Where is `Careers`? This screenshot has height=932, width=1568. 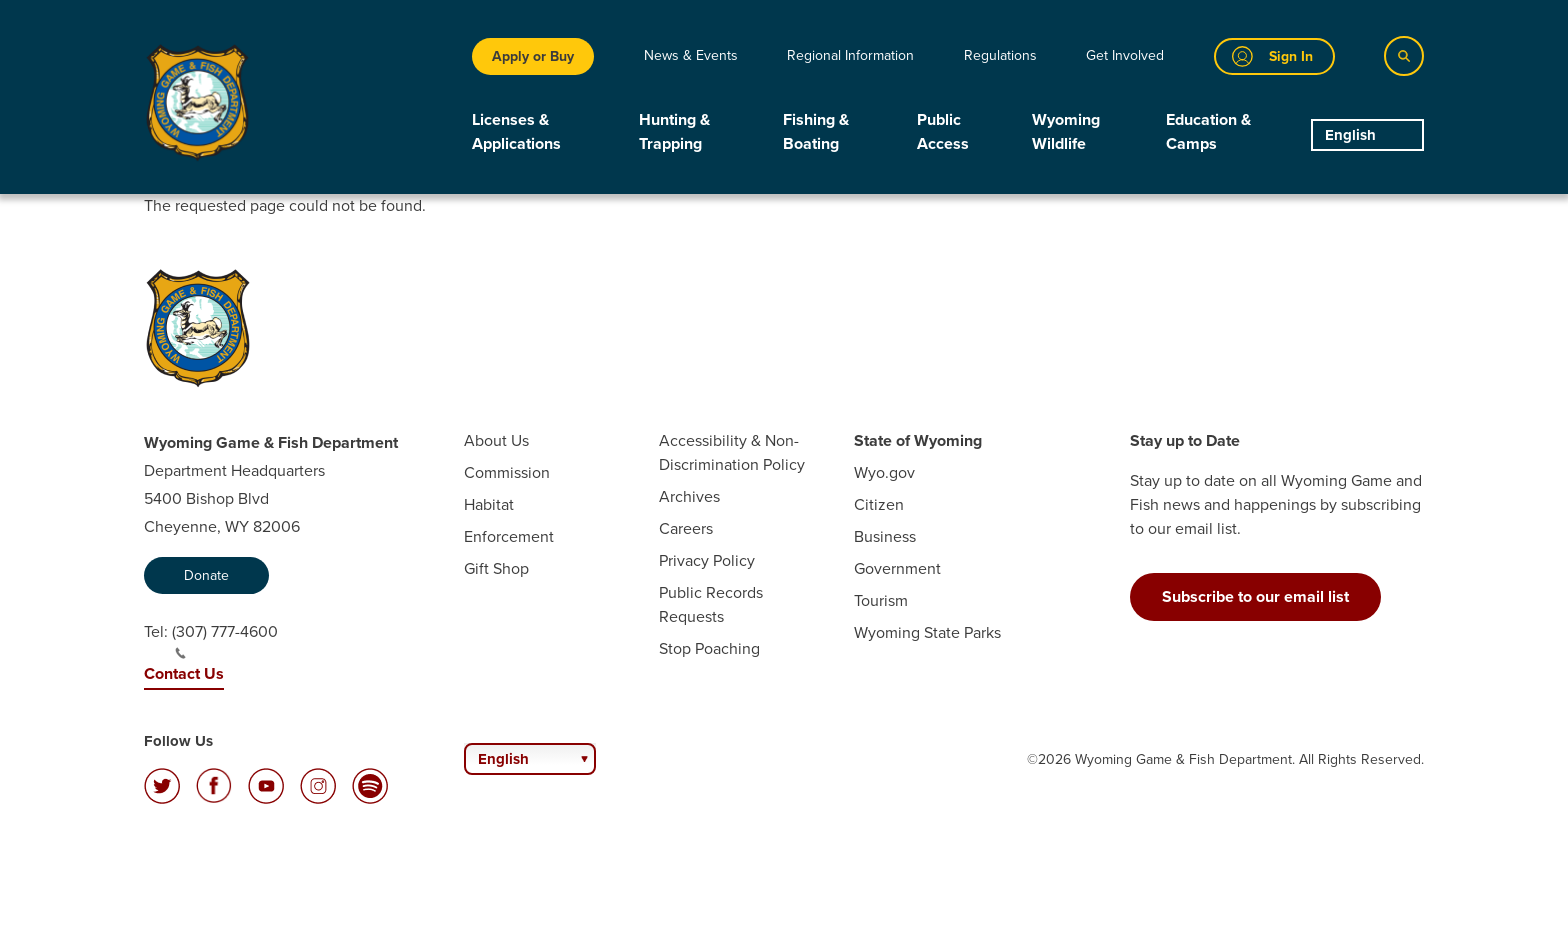
Careers is located at coordinates (686, 528).